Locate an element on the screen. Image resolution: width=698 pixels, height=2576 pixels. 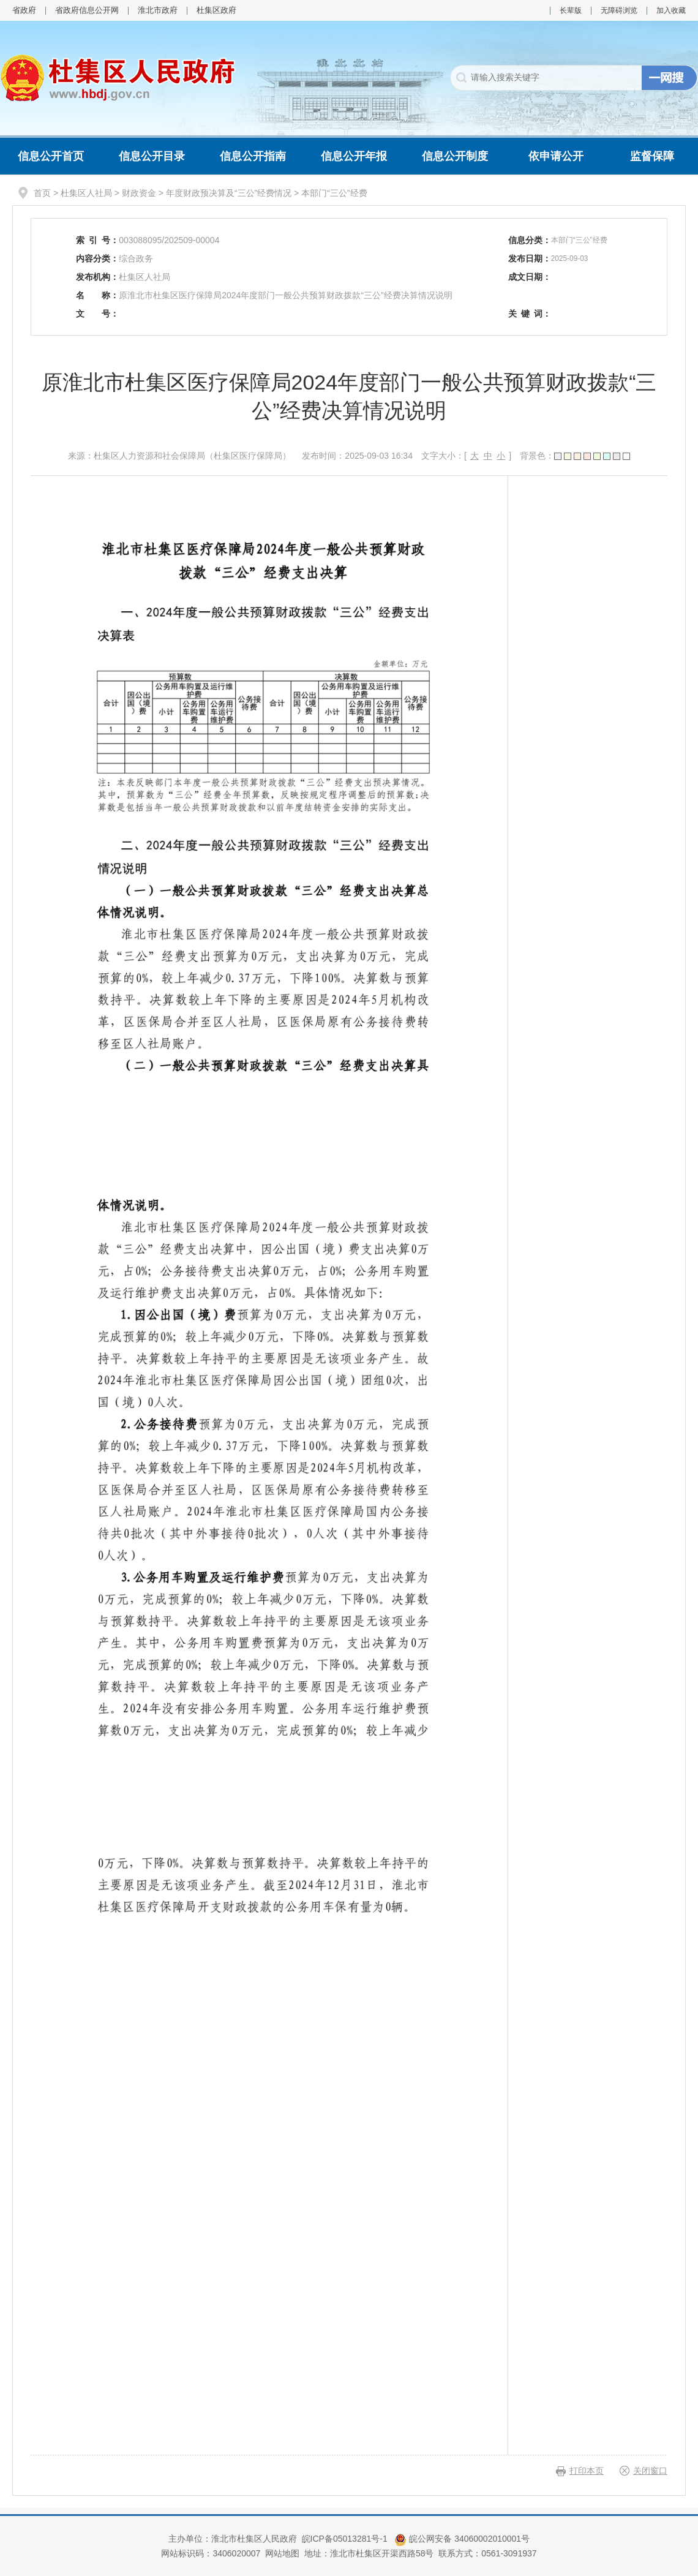
打印本页 is located at coordinates (586, 2471).